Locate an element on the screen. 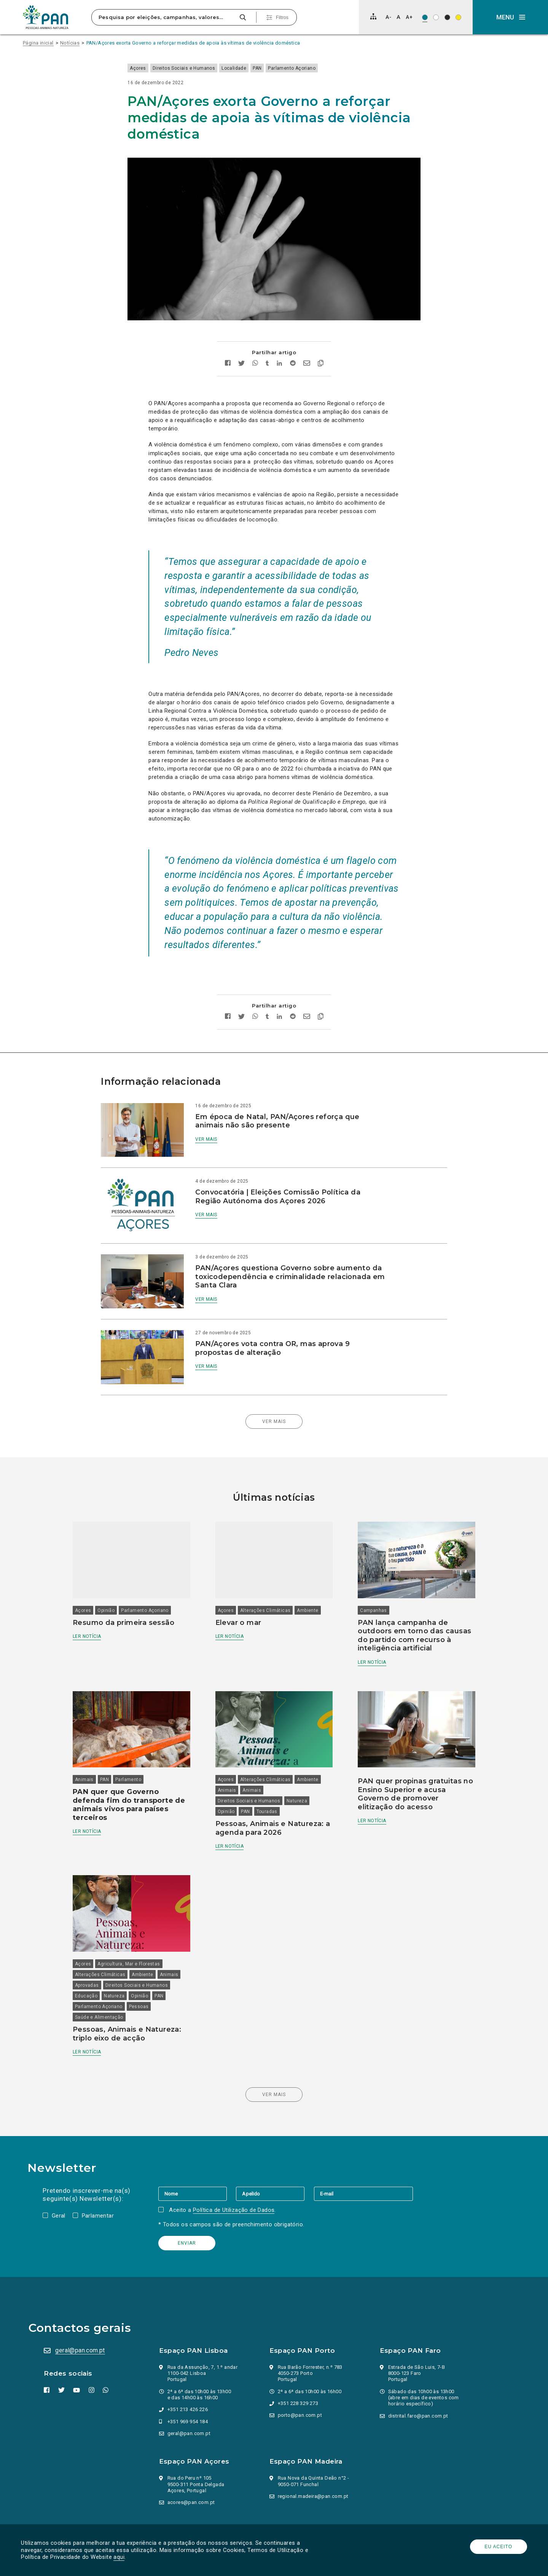  Animais is located at coordinates (95, 1735).